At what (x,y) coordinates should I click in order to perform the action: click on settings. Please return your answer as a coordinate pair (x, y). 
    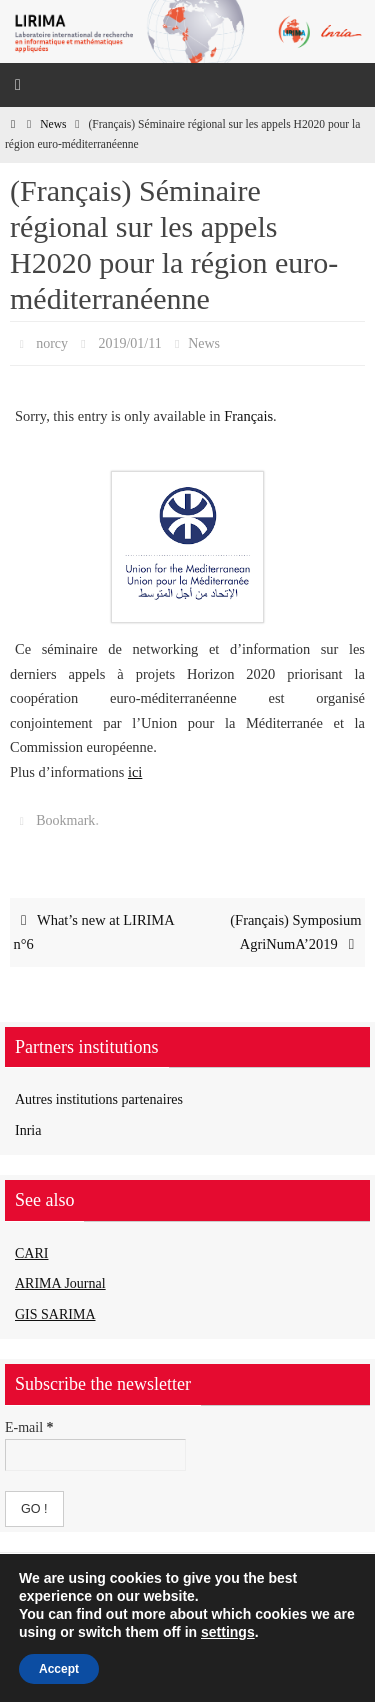
    Looking at the image, I should click on (228, 1632).